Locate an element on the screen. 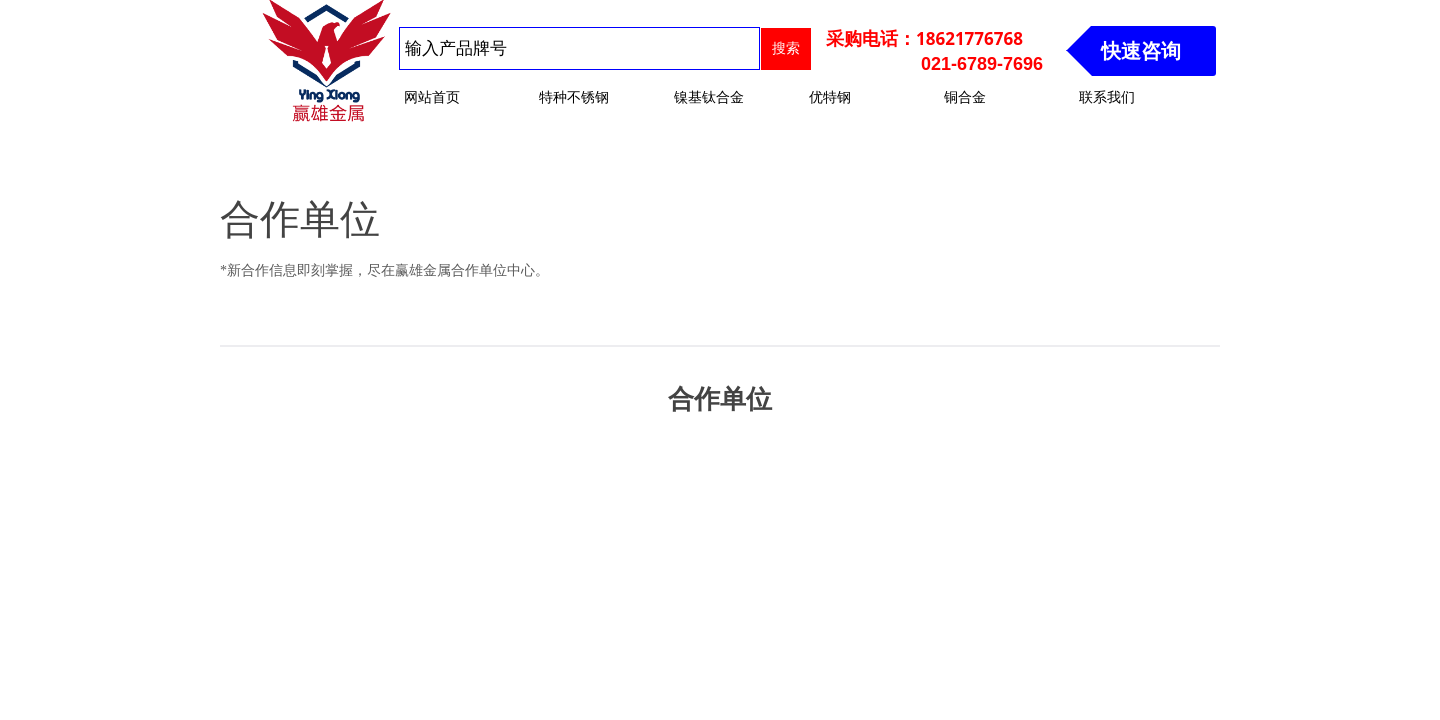  [textbox] is located at coordinates (579, 48).